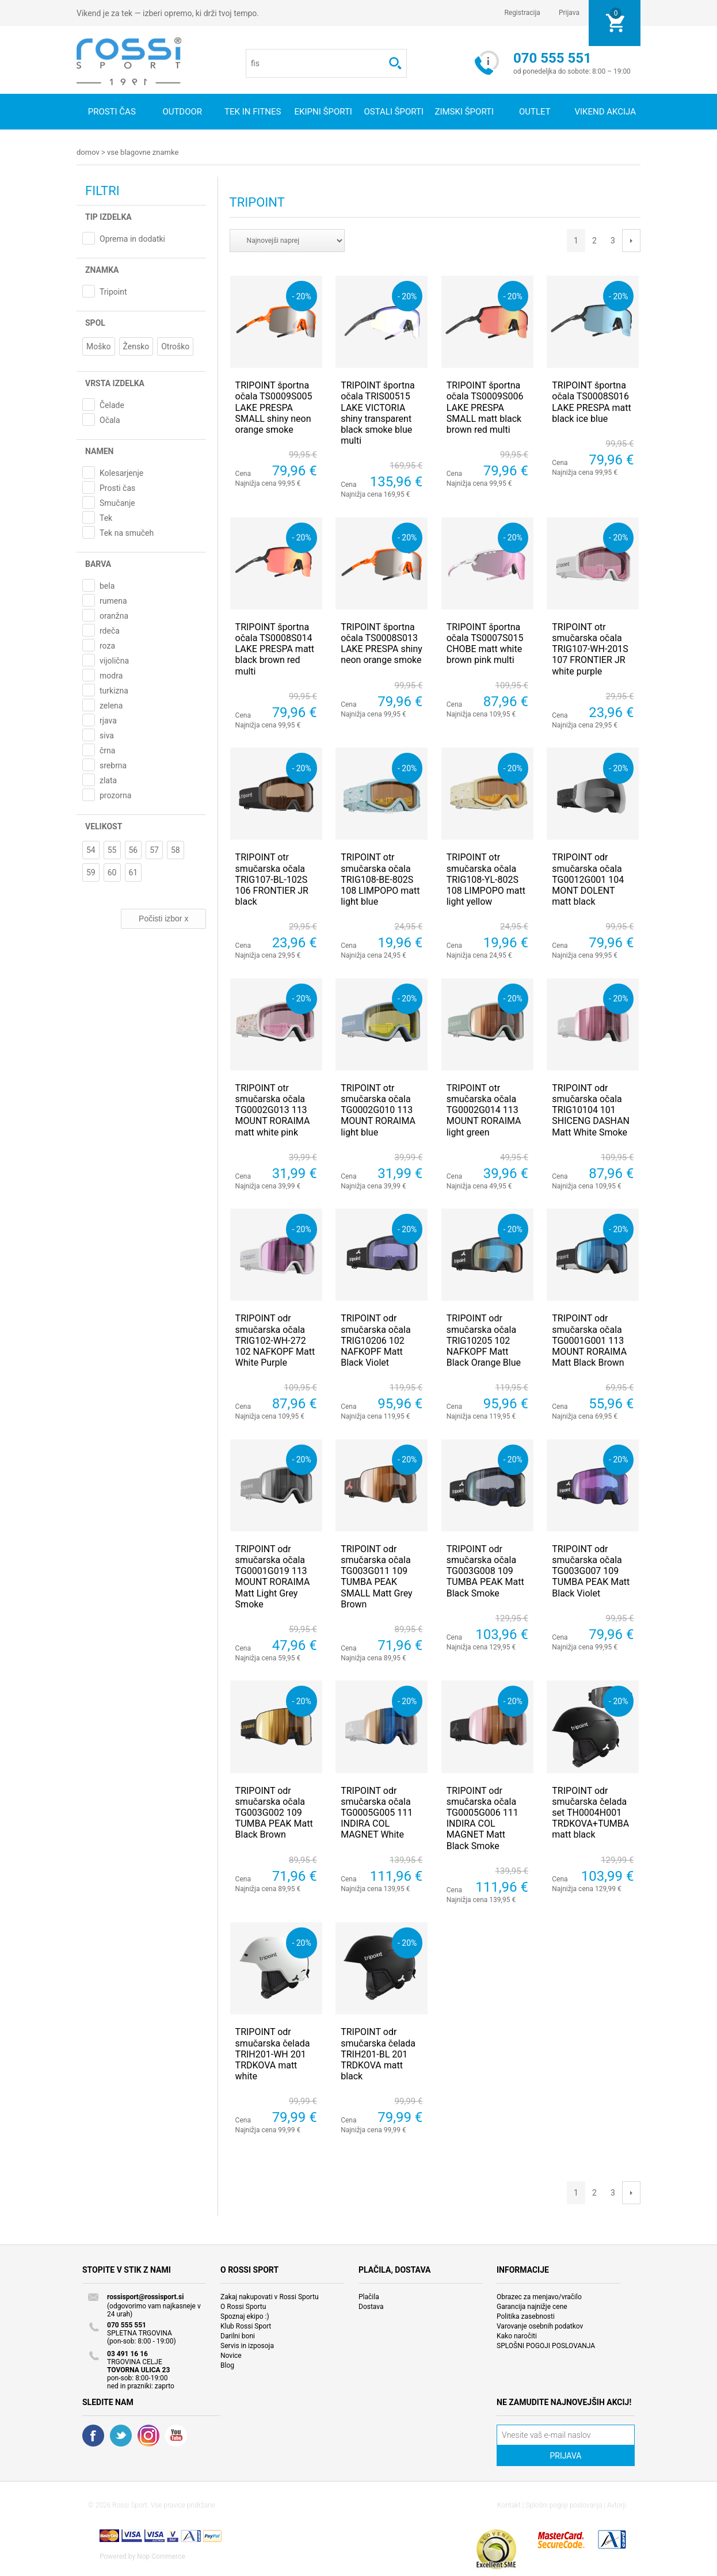 This screenshot has width=717, height=2576. What do you see at coordinates (245, 2326) in the screenshot?
I see `Klub Rossi Sport` at bounding box center [245, 2326].